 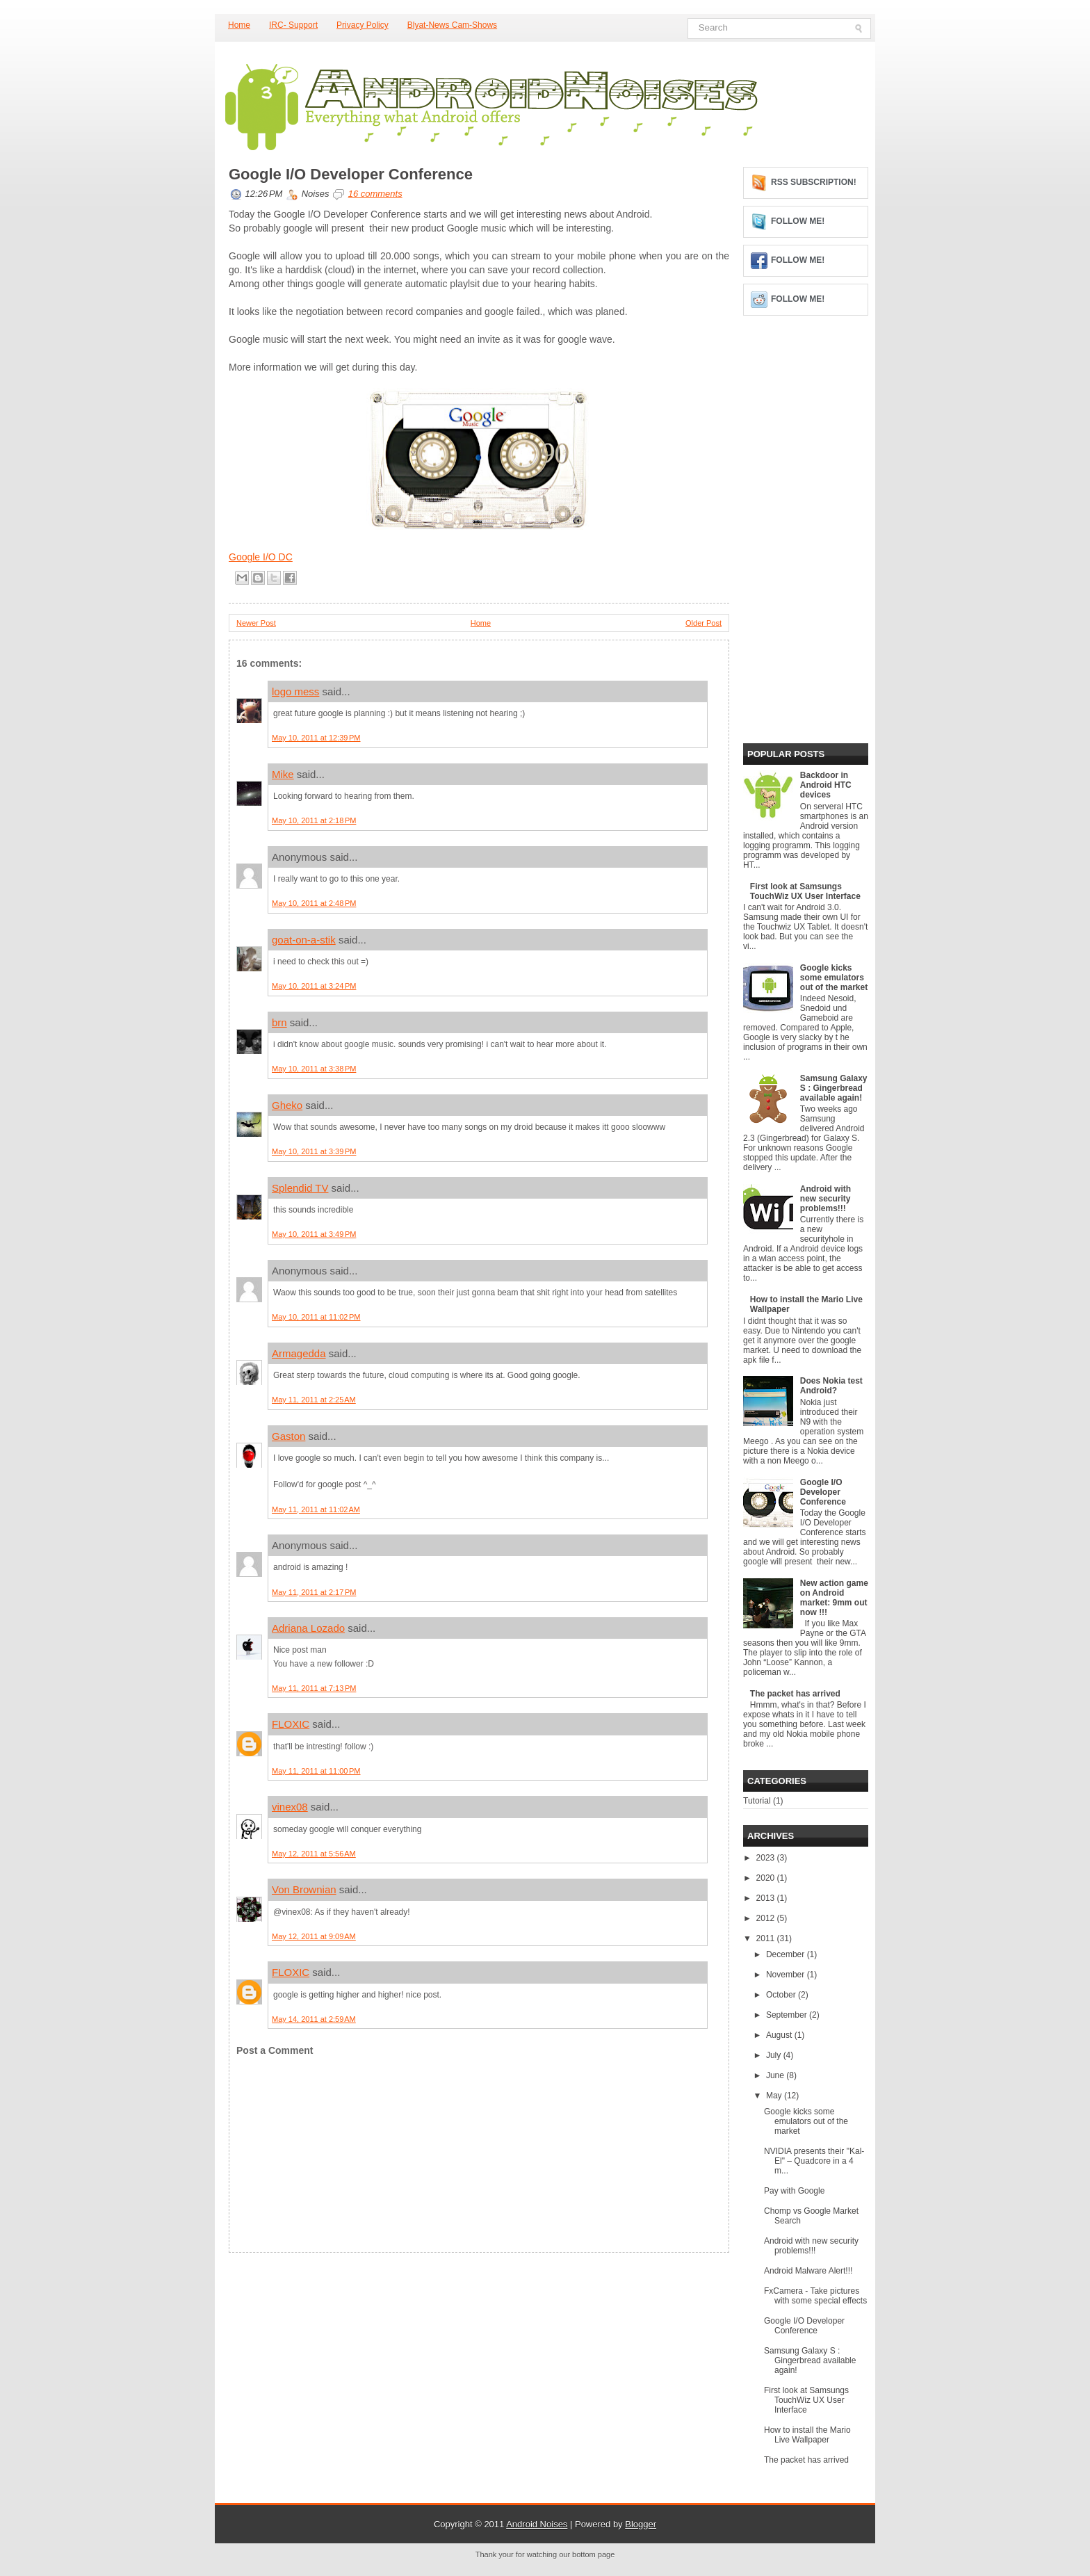 I want to click on Blogger, so click(x=640, y=2524).